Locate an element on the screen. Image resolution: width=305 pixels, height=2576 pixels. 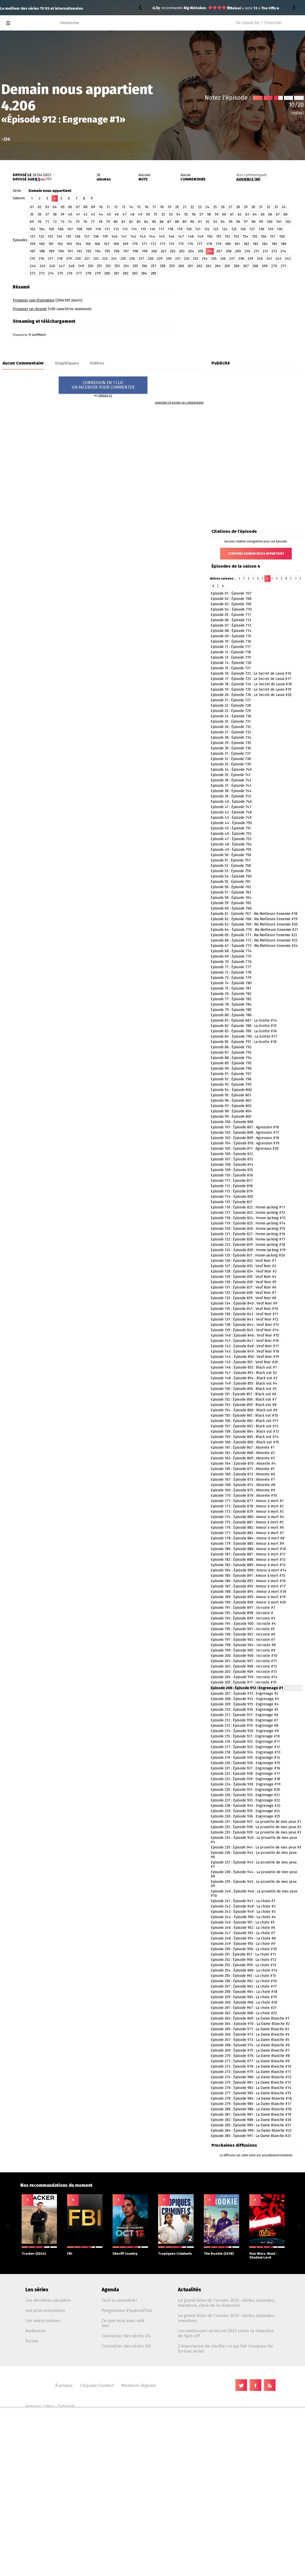
209 is located at coordinates (238, 251).